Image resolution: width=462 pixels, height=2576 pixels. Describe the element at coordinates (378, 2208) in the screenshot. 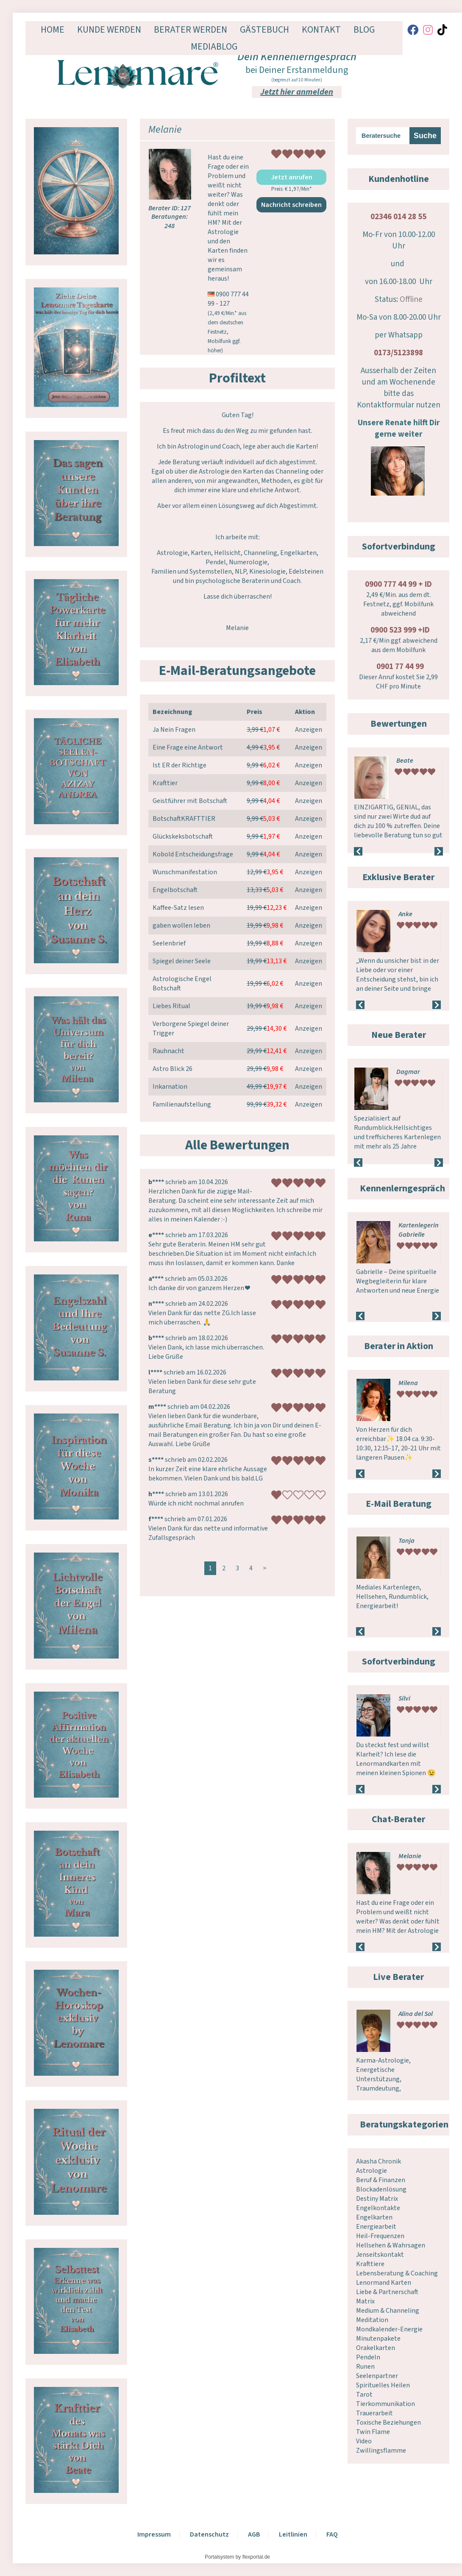

I see `Engelkontakte` at that location.